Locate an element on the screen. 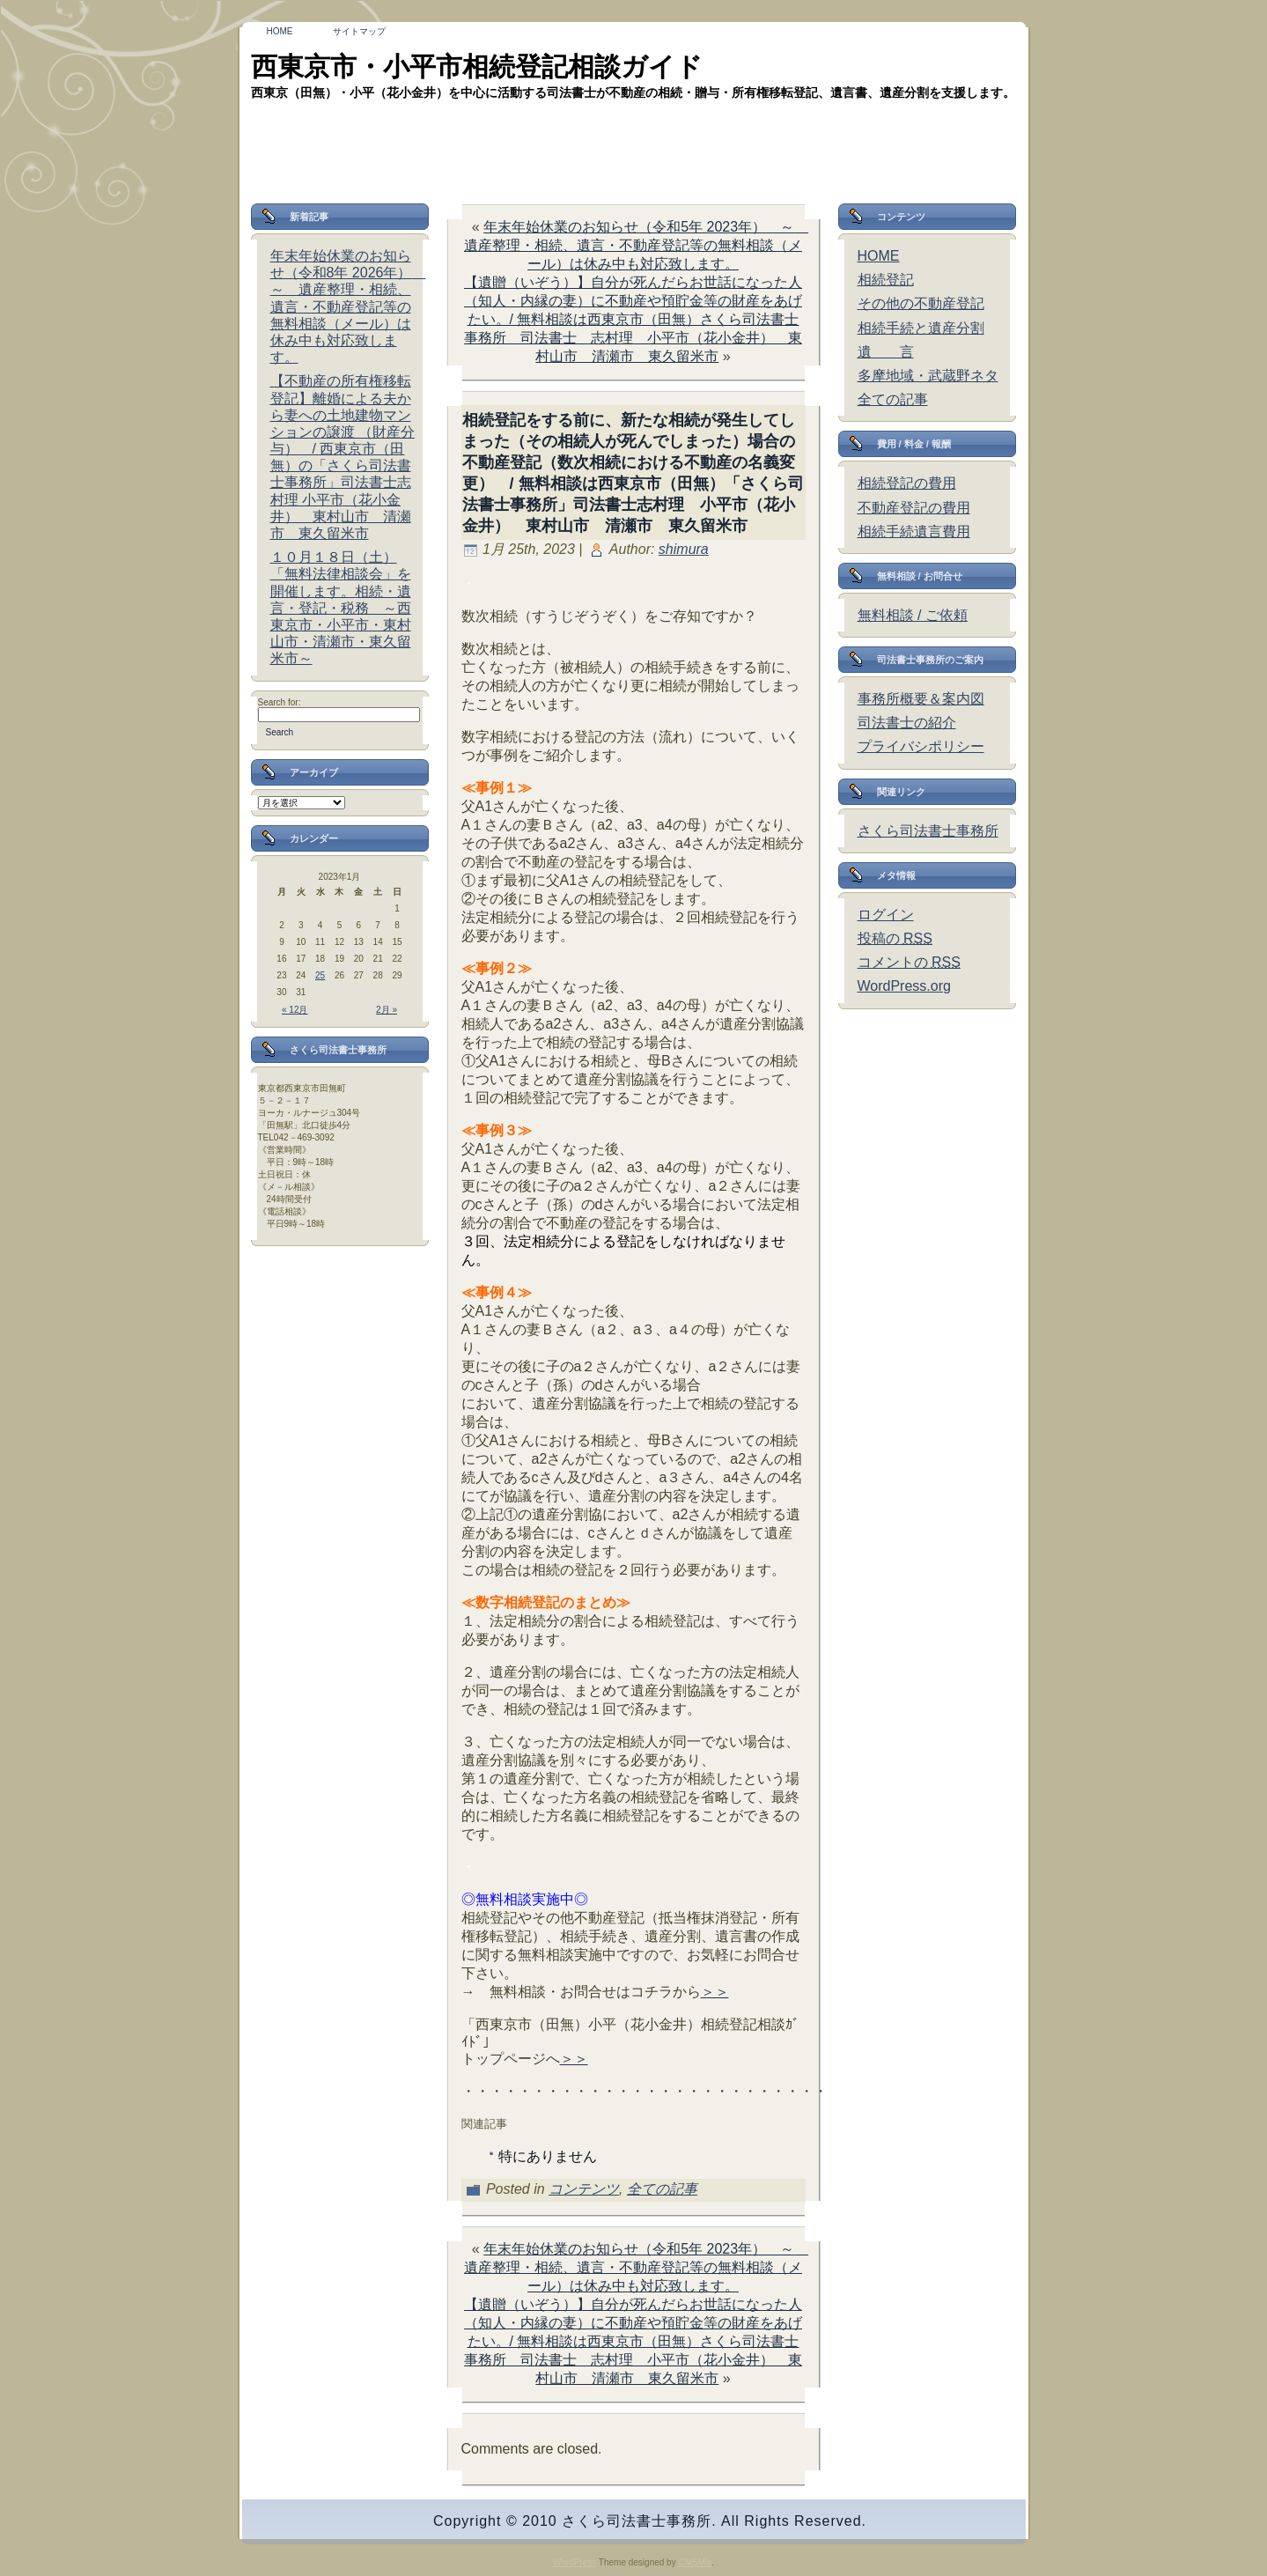 The image size is (1267, 2576). さくら司法書士事務所 is located at coordinates (928, 830).